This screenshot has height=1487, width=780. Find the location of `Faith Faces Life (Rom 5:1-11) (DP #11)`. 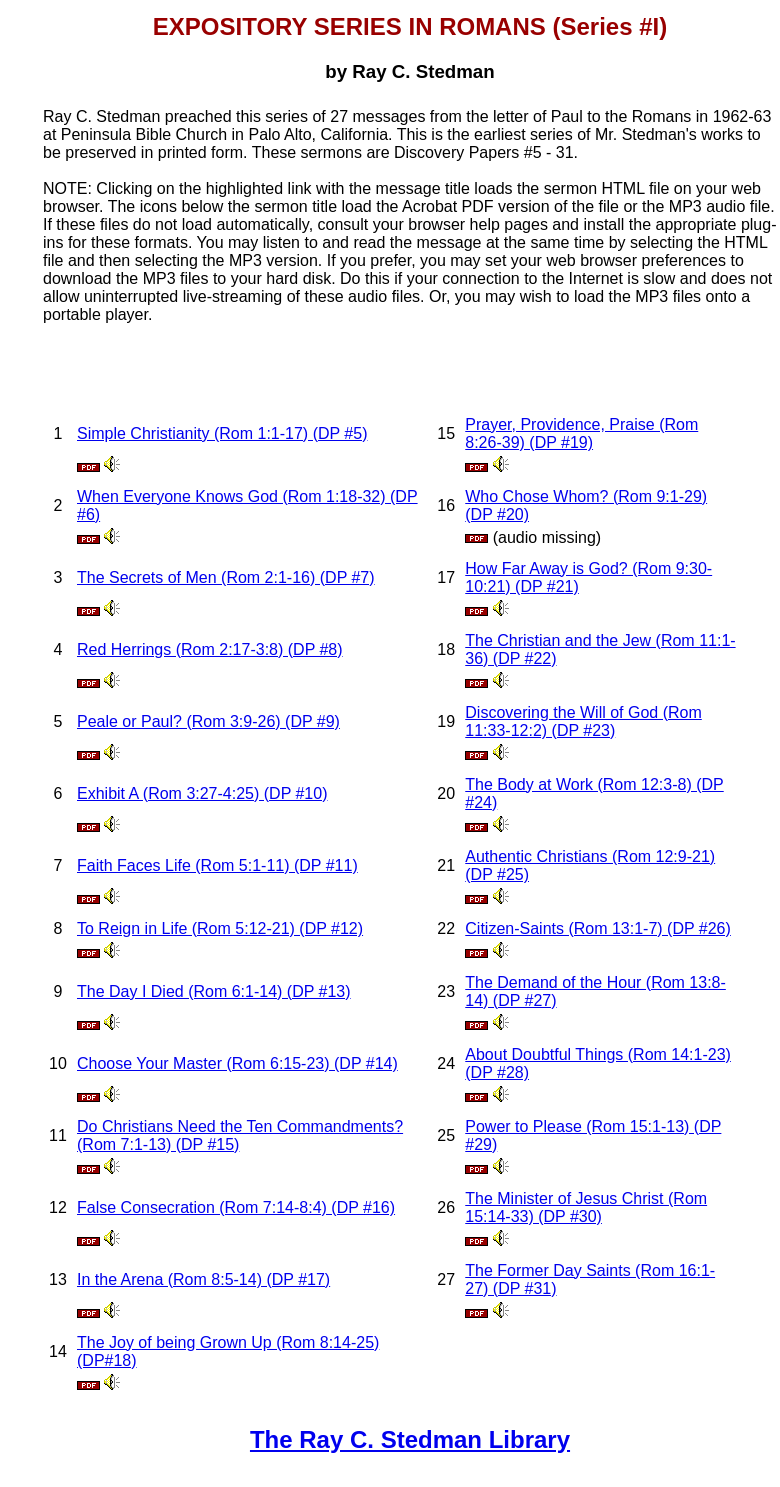

Faith Faces Life (Rom 5:1-11) (DP #11) is located at coordinates (217, 865).